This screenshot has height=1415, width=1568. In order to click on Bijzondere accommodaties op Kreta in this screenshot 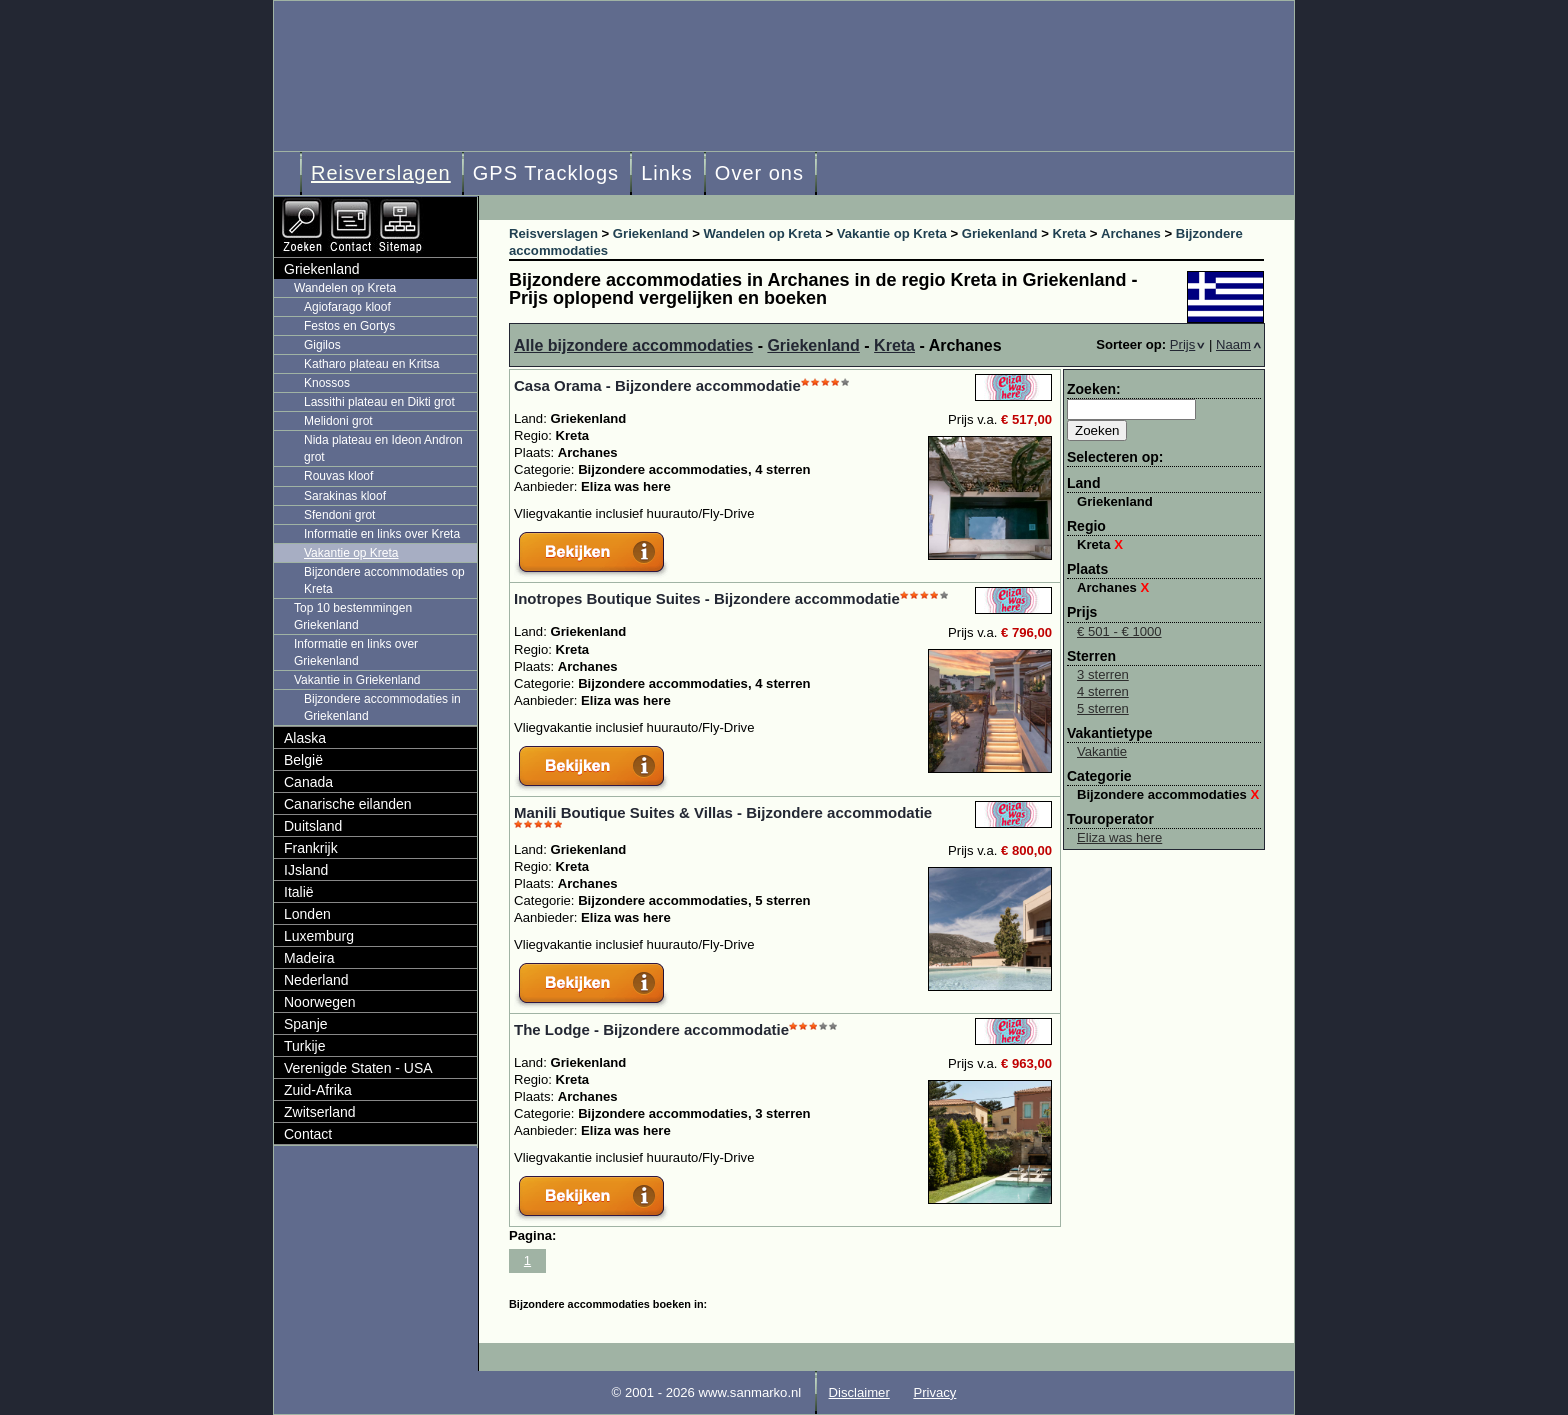, I will do `click(384, 580)`.